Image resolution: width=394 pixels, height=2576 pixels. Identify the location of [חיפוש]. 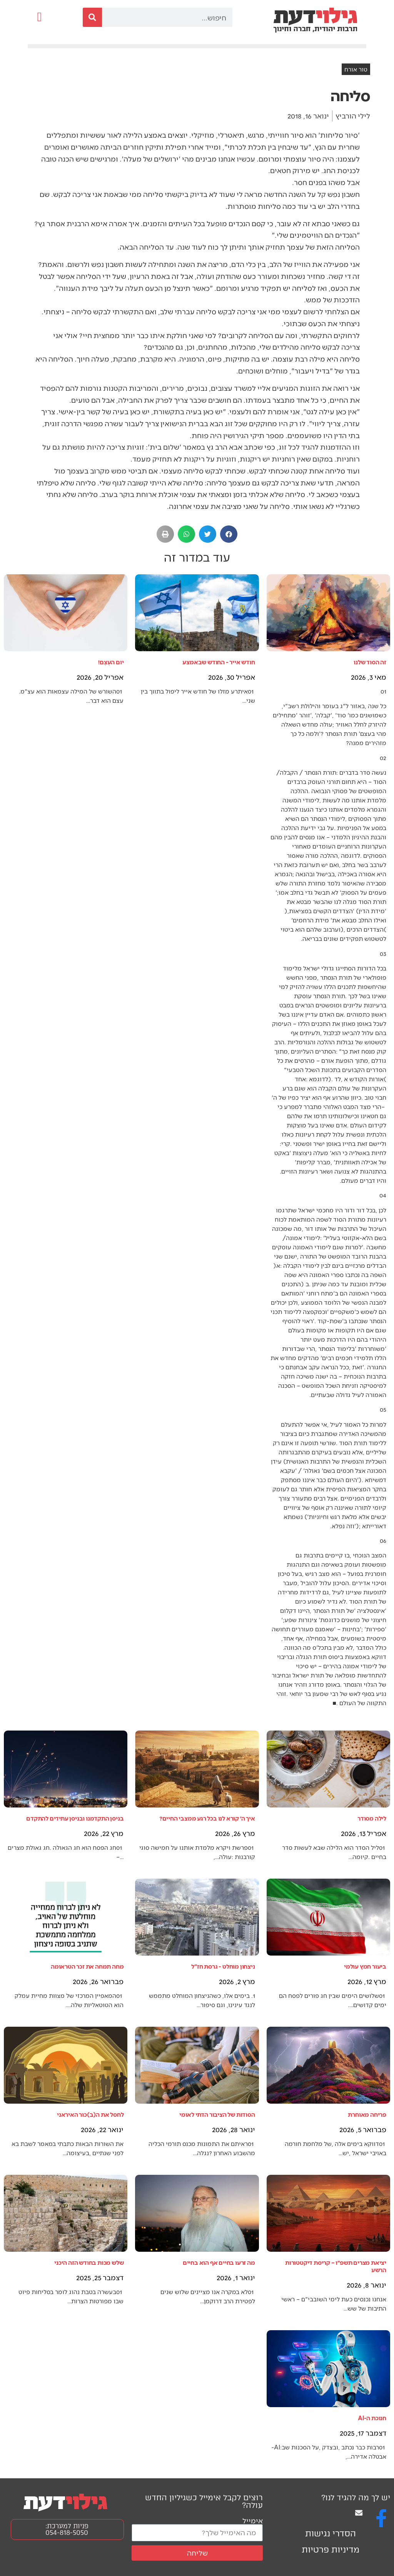
(92, 17).